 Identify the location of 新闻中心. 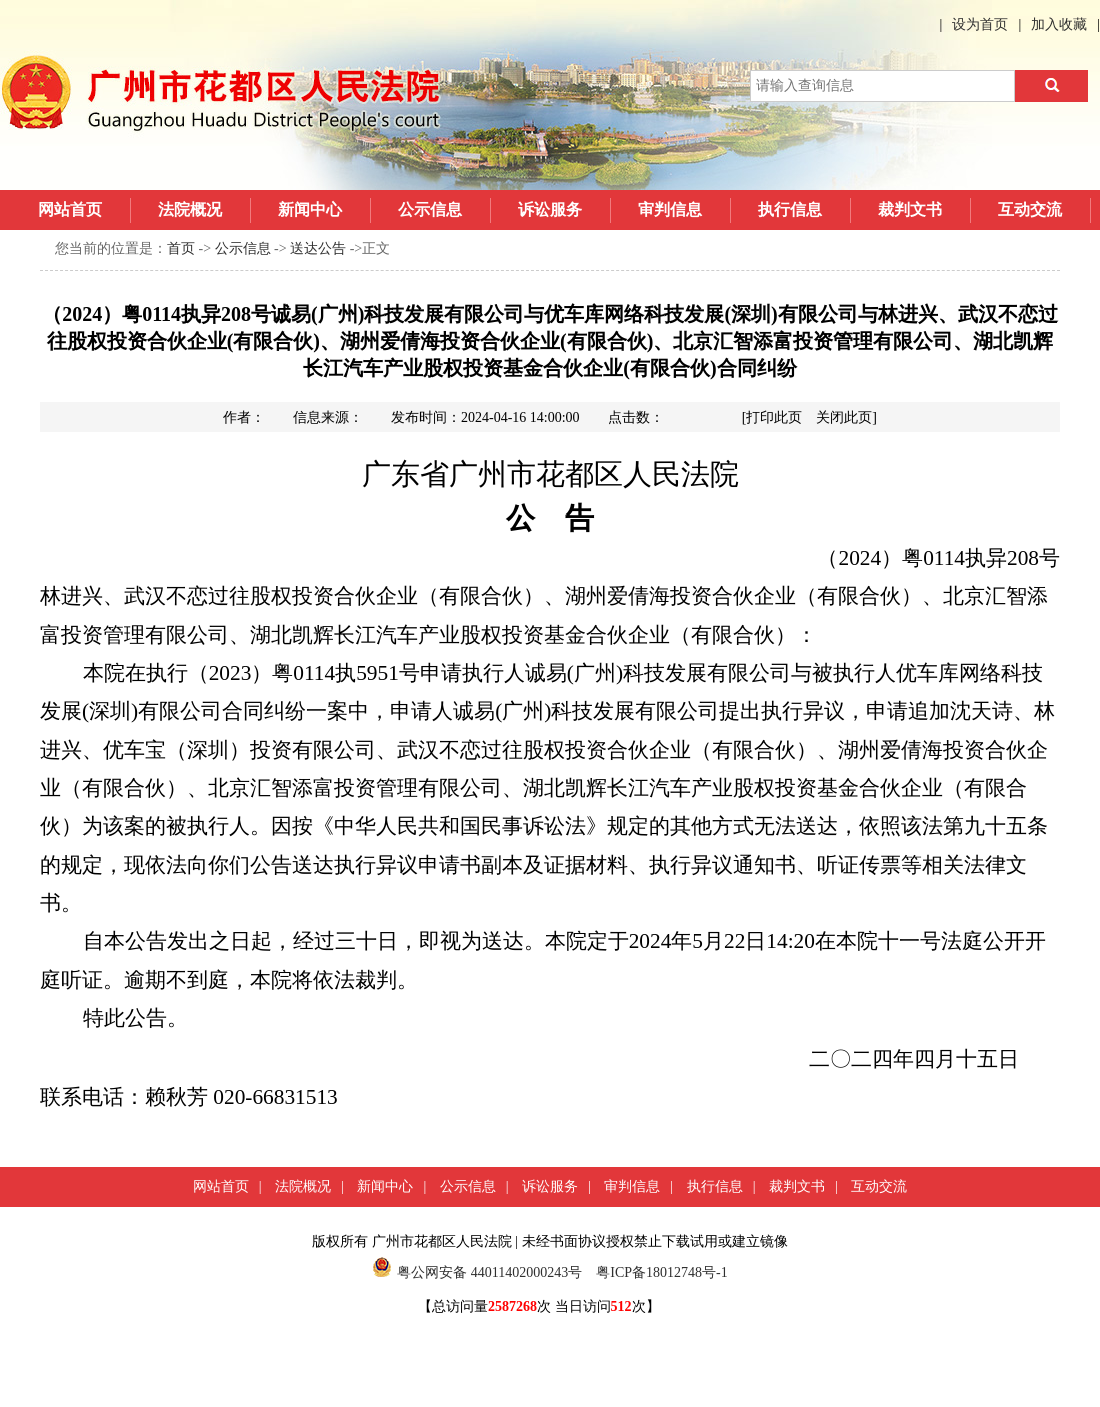
(310, 209).